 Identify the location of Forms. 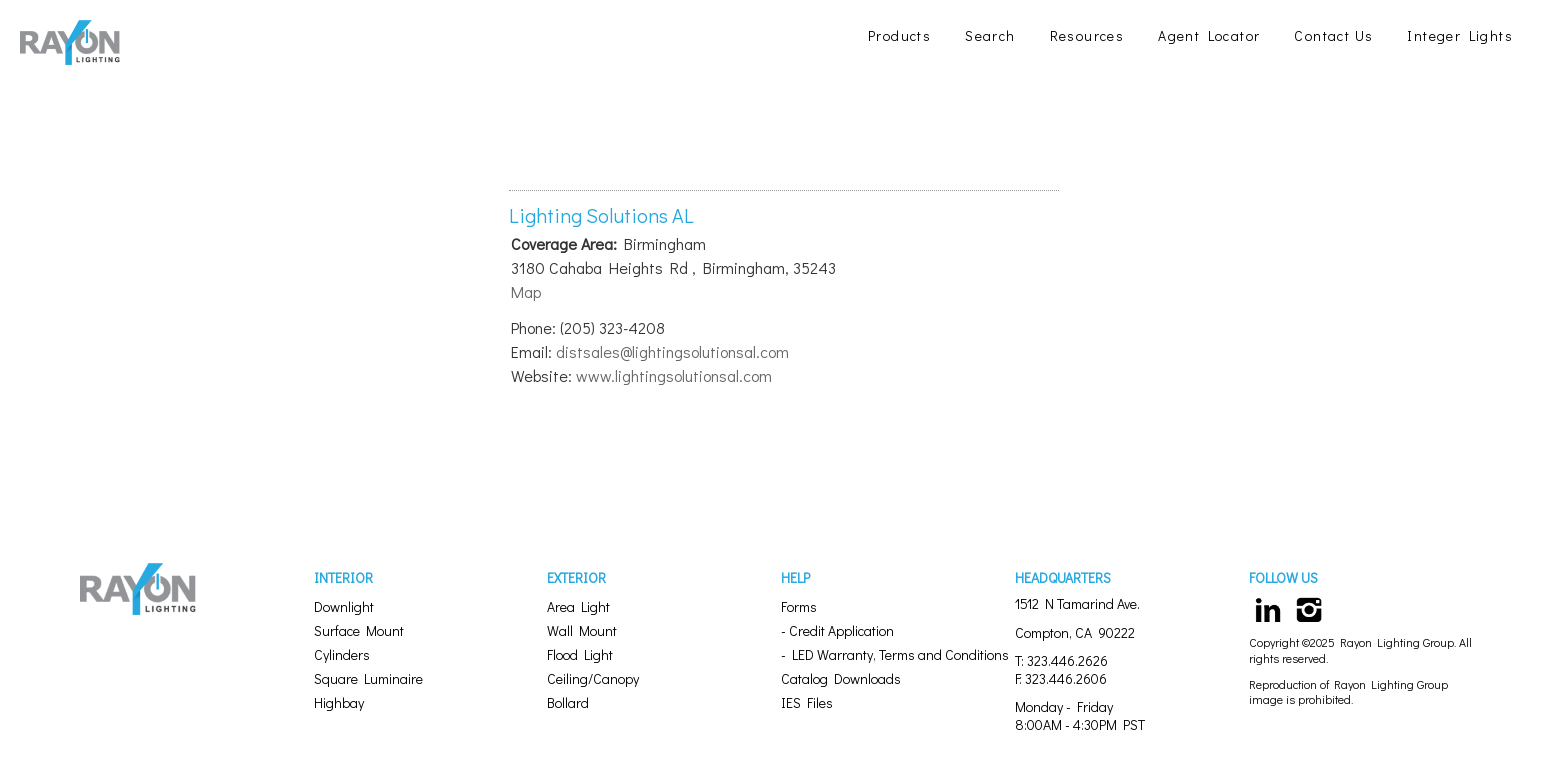
(799, 606).